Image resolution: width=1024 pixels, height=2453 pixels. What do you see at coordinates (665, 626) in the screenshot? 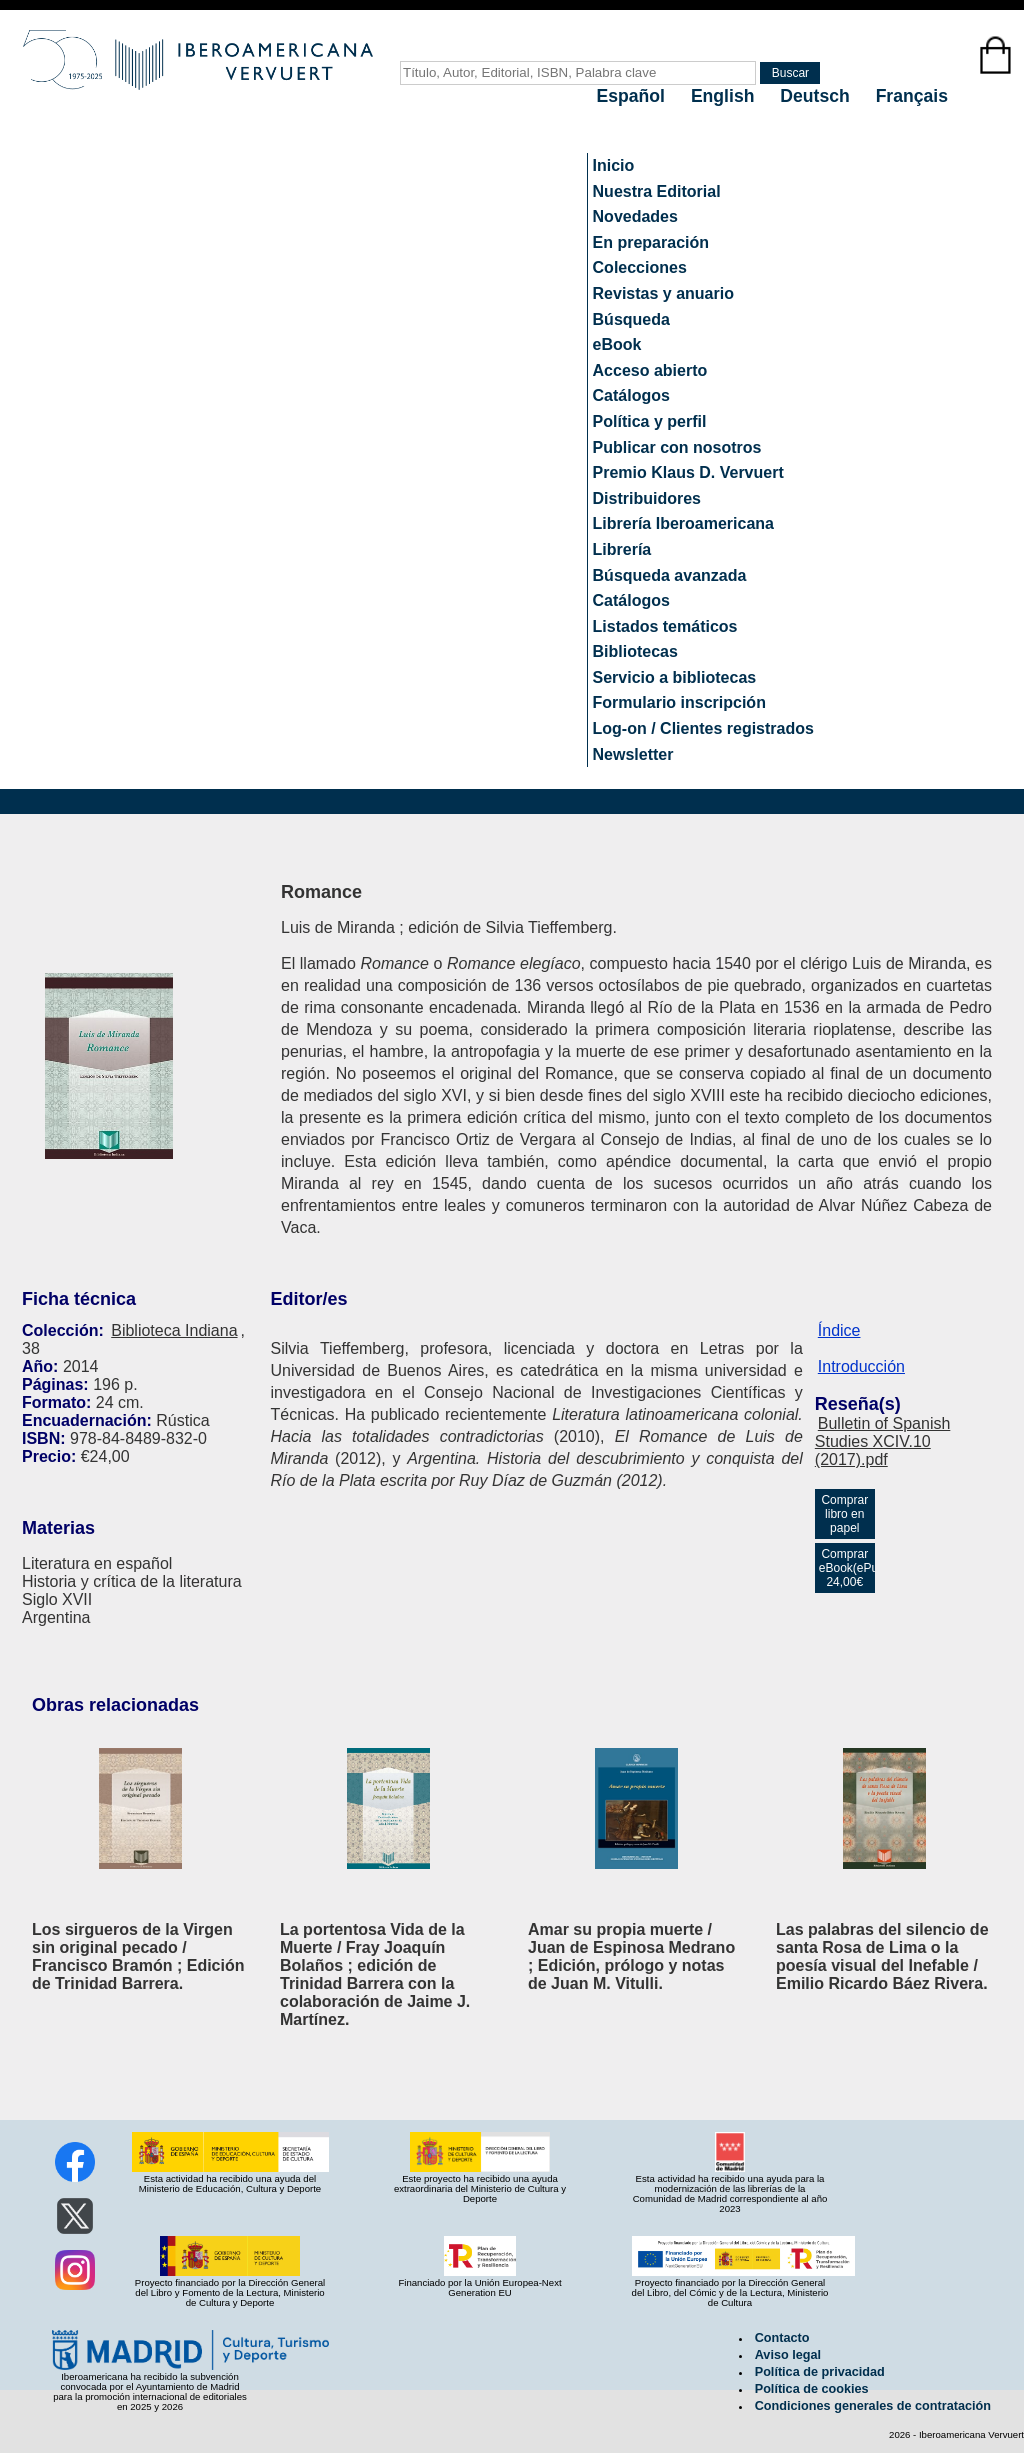
I see `Listados temáticos` at bounding box center [665, 626].